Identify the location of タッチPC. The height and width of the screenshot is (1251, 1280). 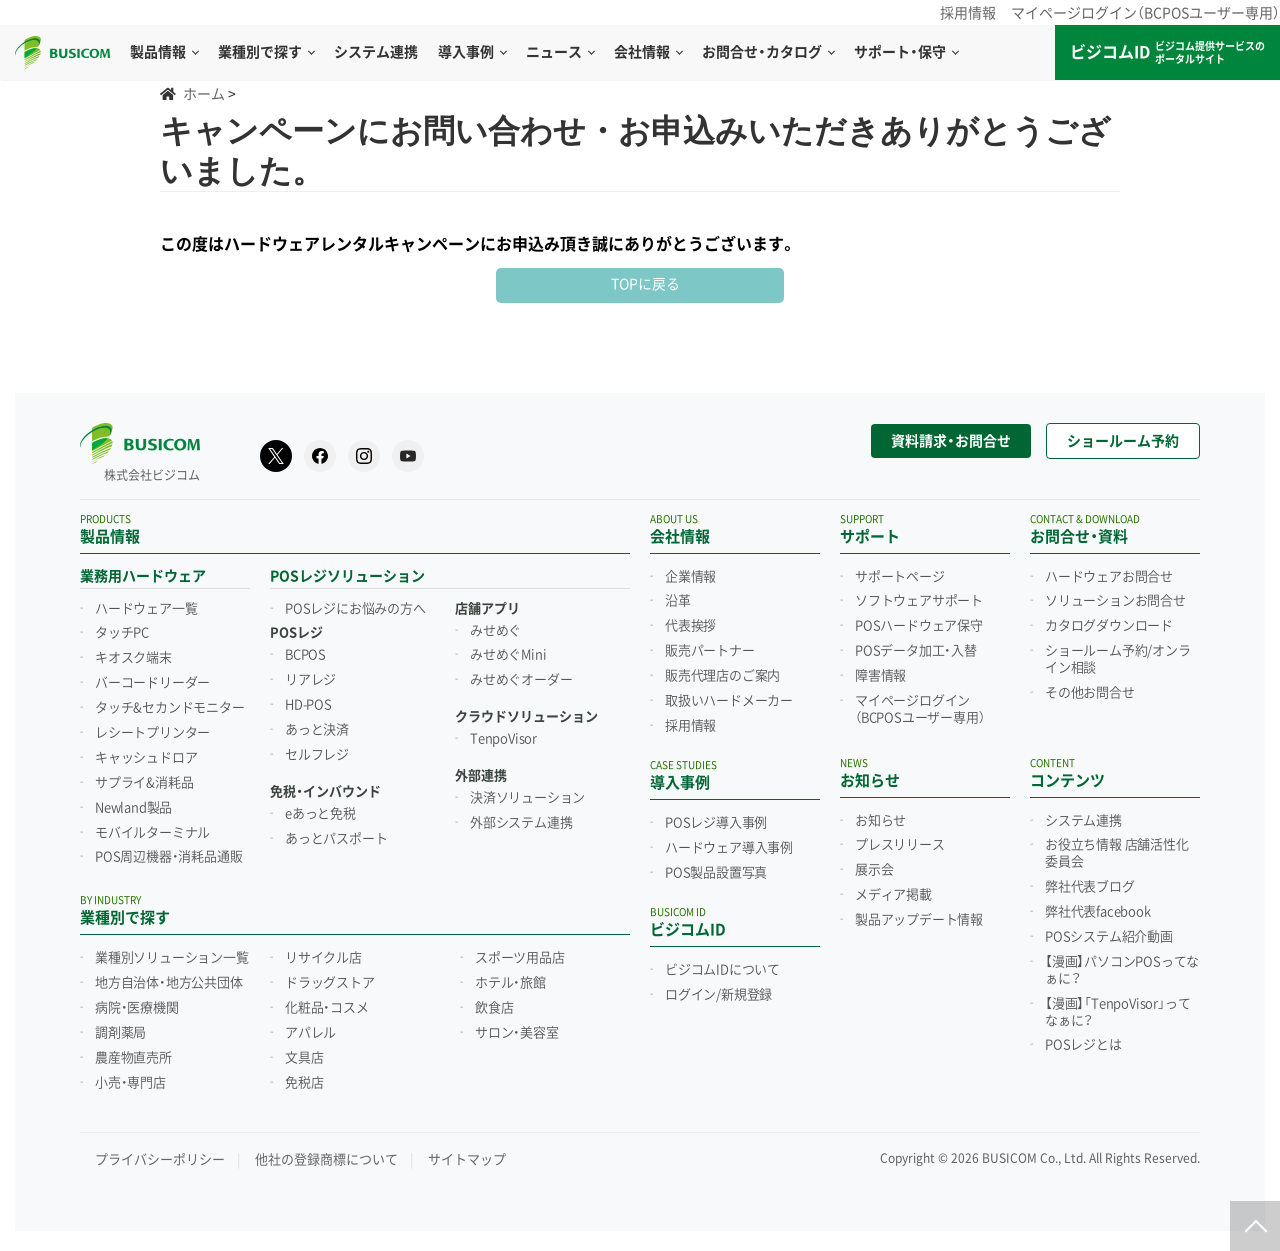
(122, 633).